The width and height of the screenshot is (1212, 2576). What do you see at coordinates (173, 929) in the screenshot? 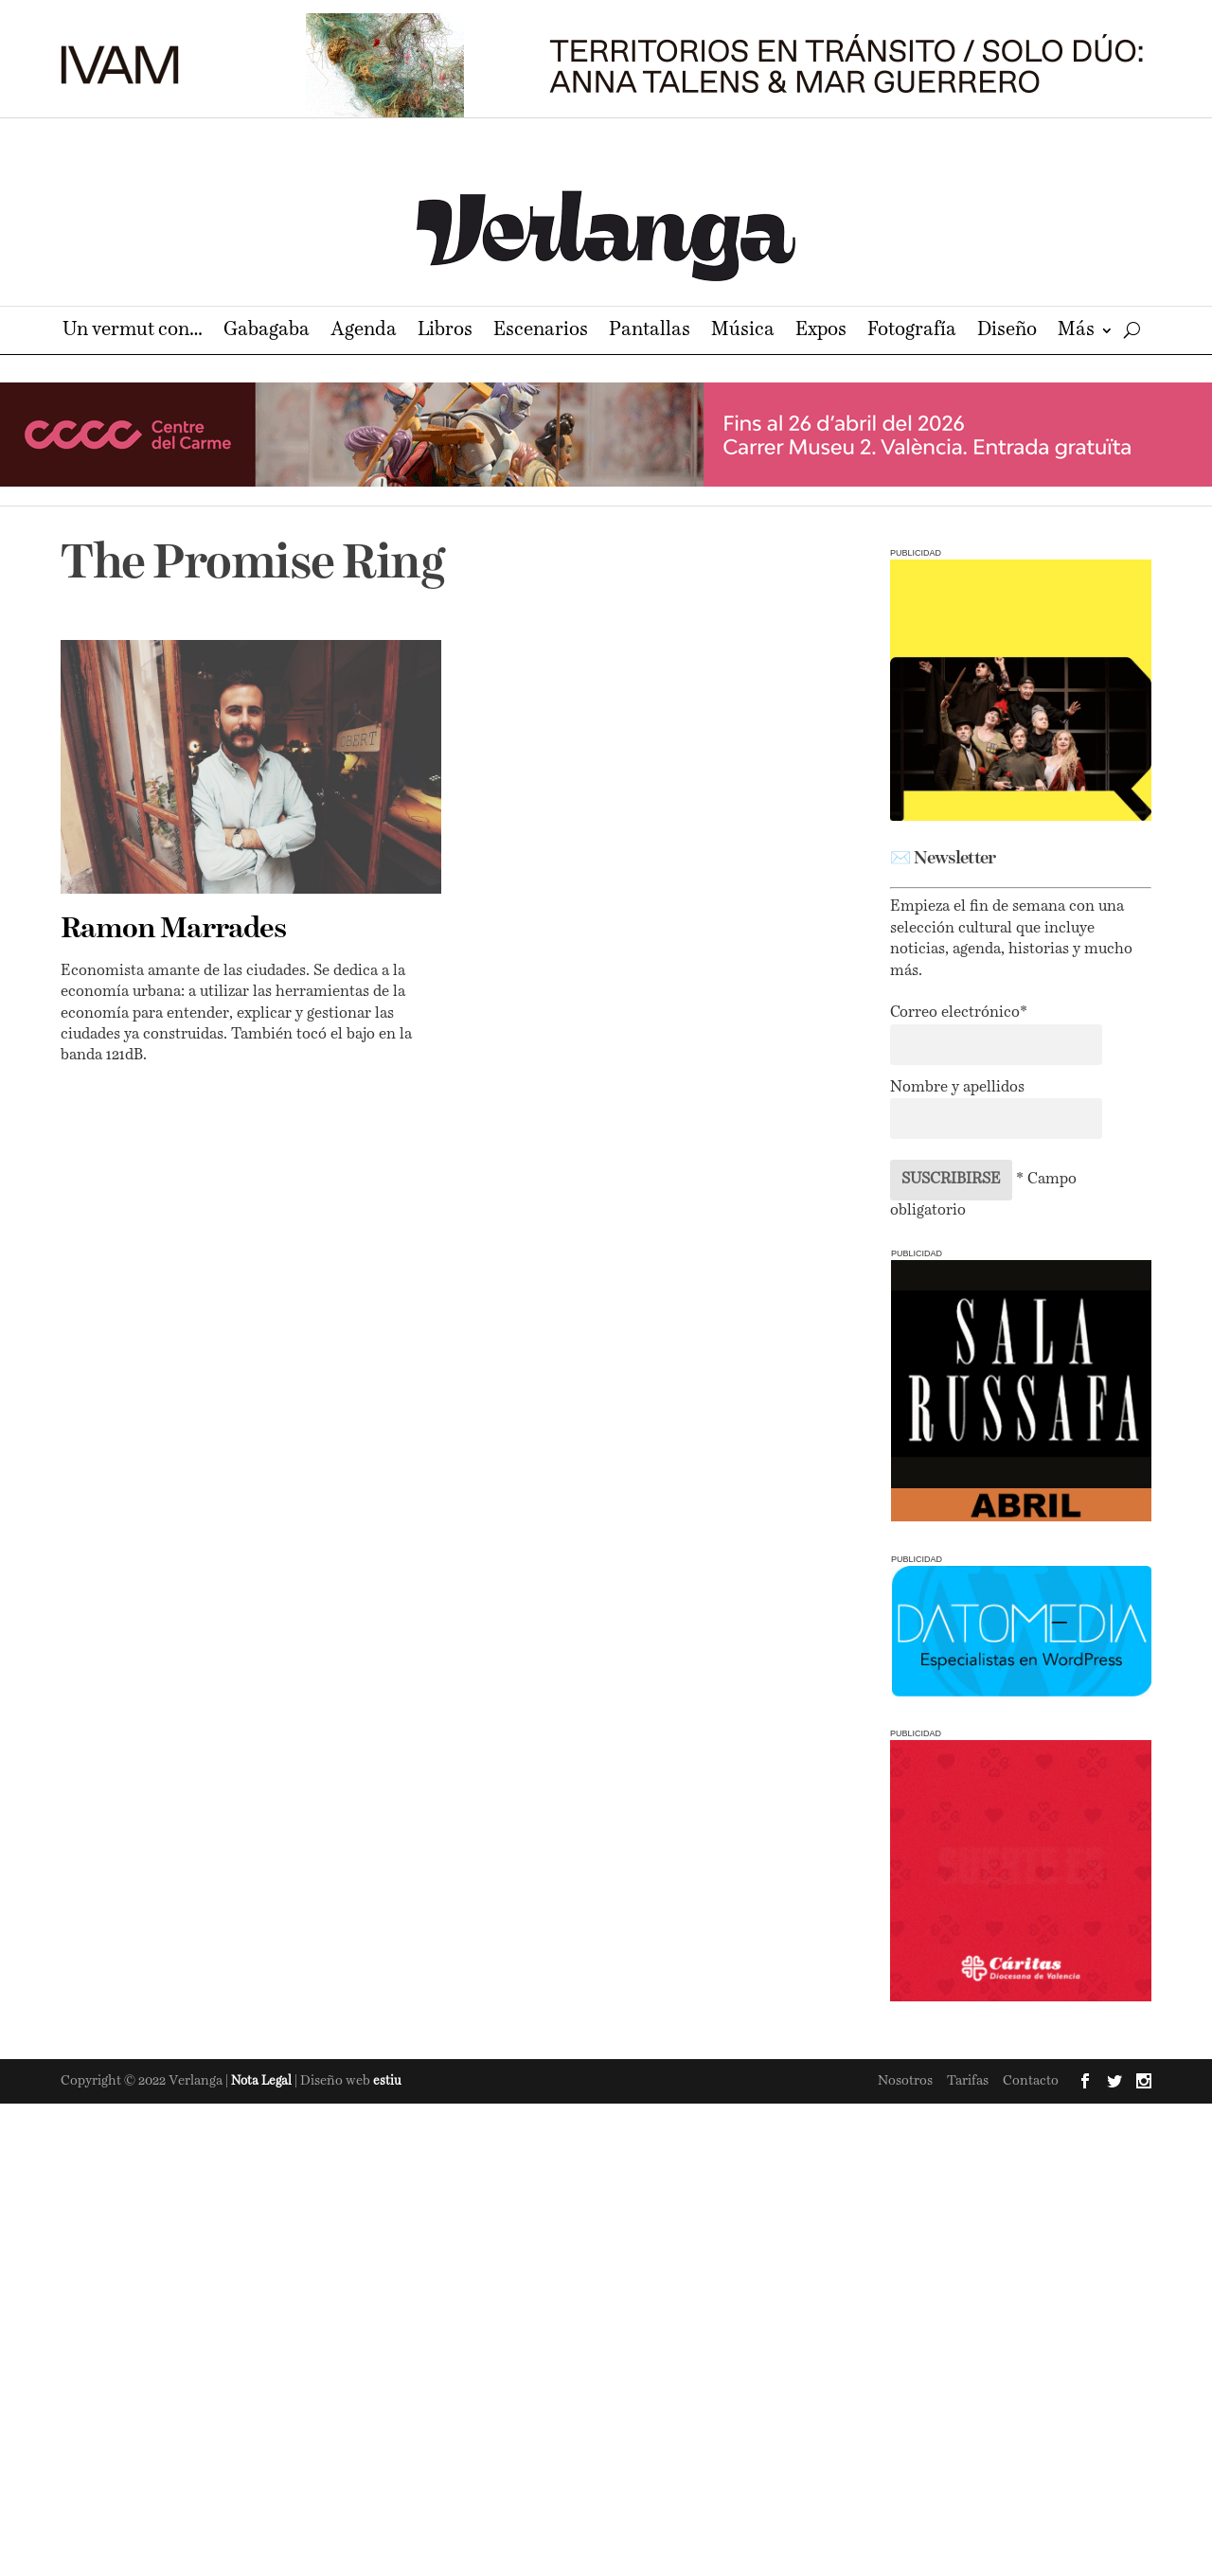
I see `Ramon Marrades` at bounding box center [173, 929].